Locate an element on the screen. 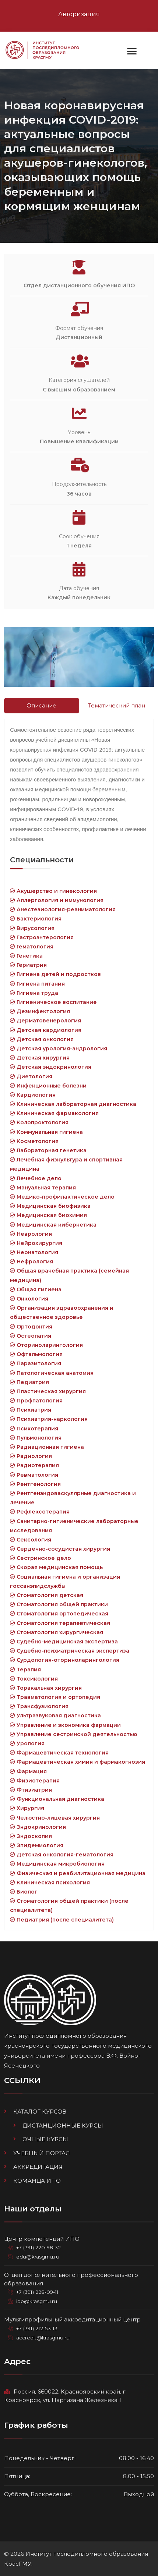  Нейрохирургия is located at coordinates (36, 1243).